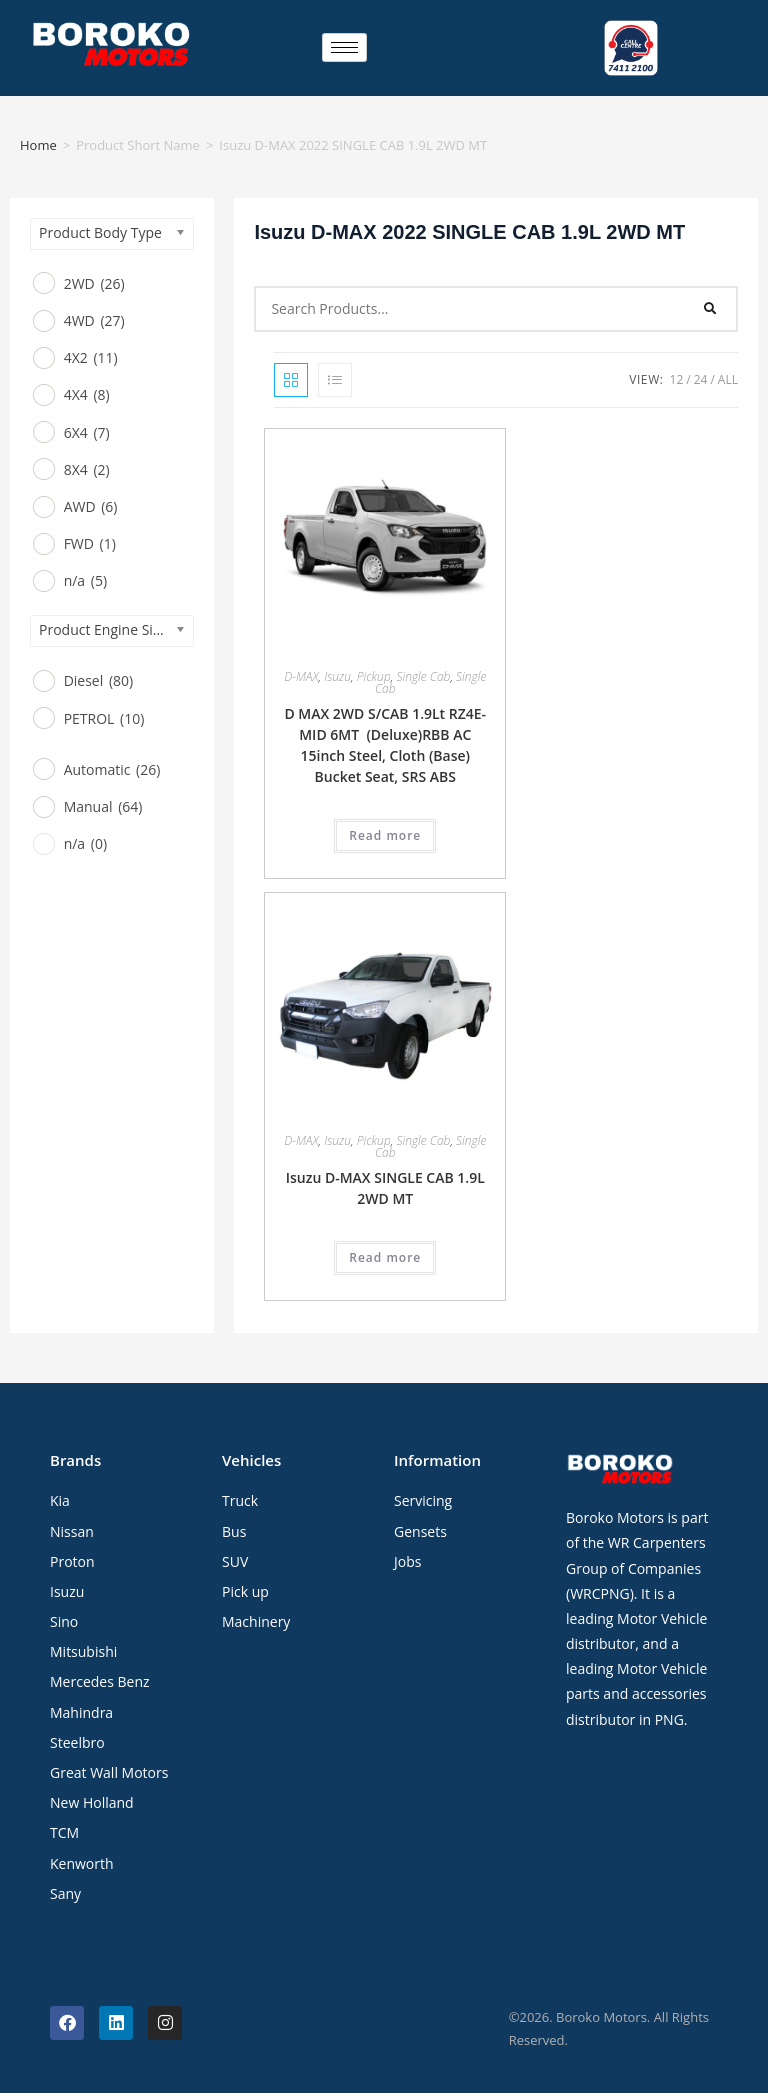 This screenshot has height=2093, width=768. Describe the element at coordinates (38, 145) in the screenshot. I see `Home` at that location.